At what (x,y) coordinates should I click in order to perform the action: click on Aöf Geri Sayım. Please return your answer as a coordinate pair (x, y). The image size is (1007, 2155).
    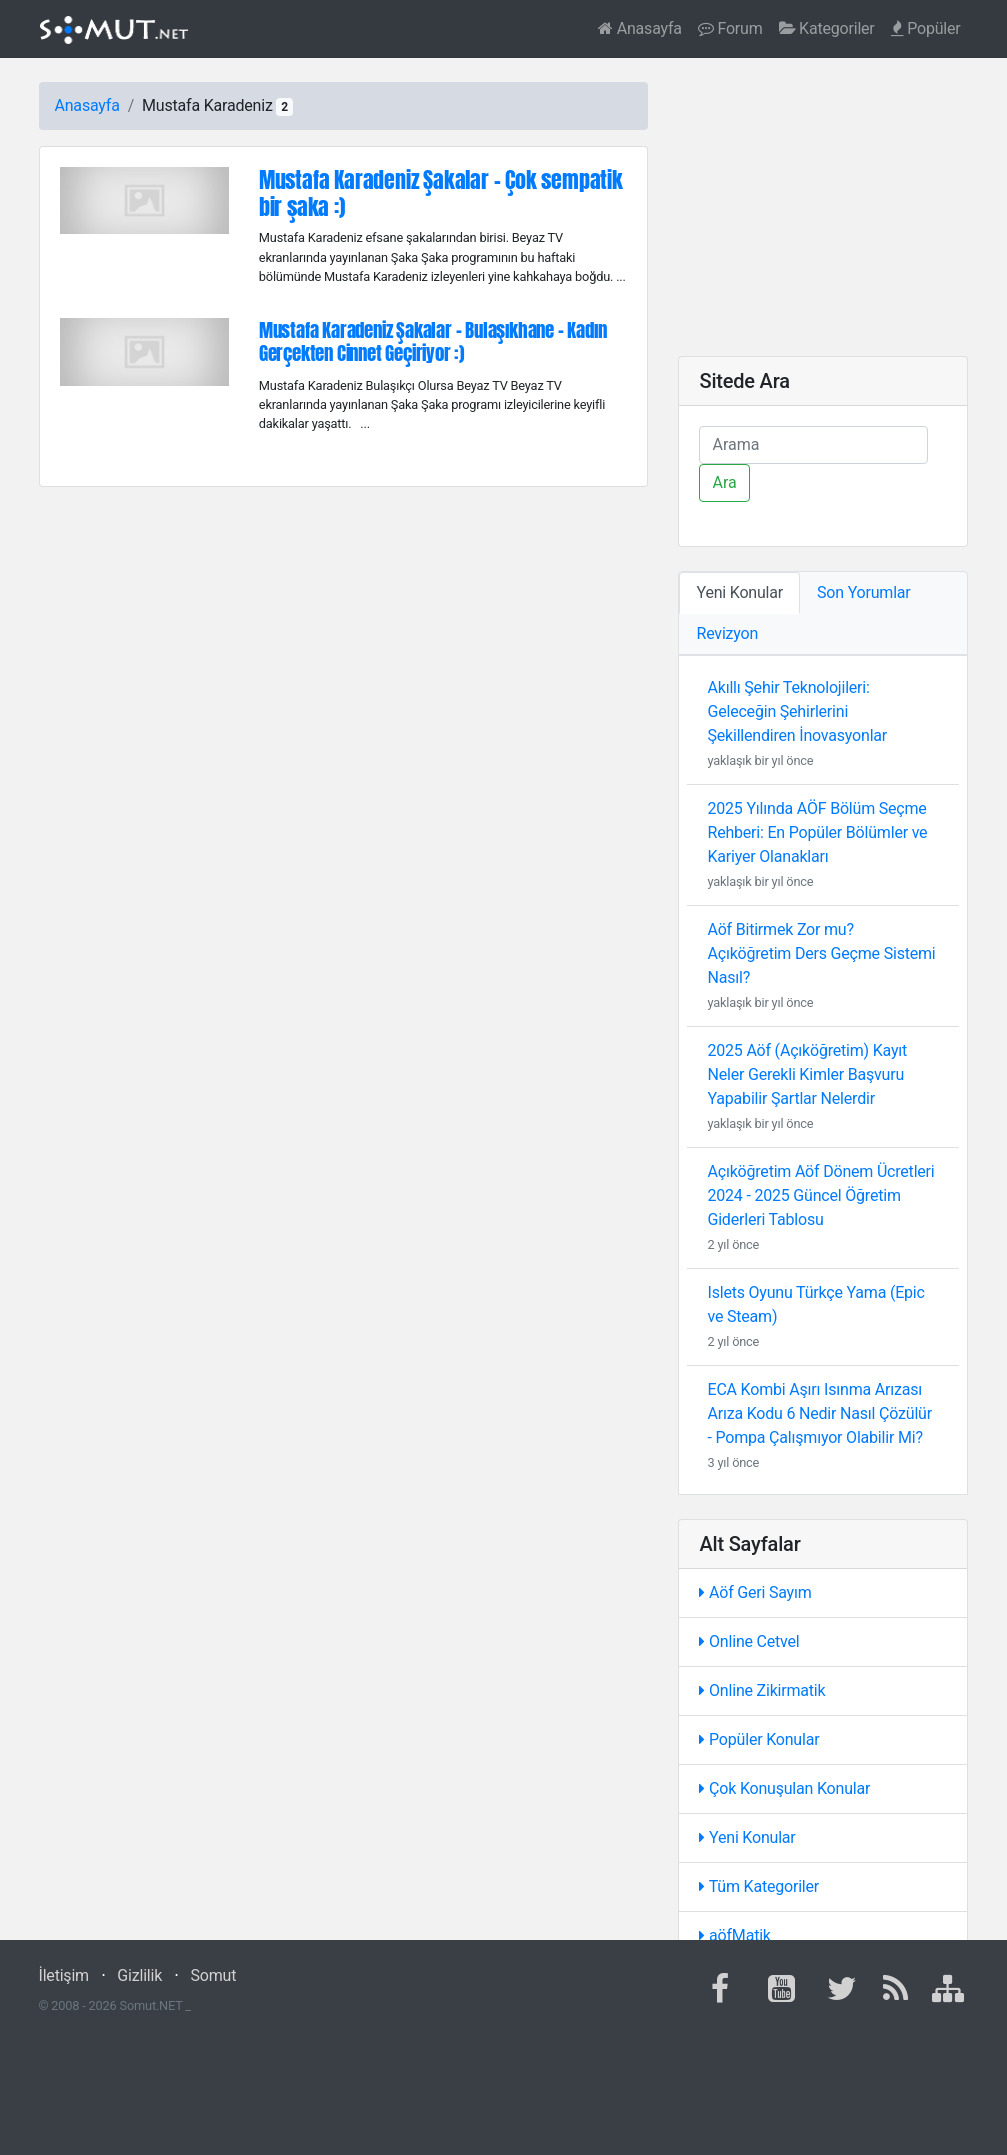
    Looking at the image, I should click on (755, 1592).